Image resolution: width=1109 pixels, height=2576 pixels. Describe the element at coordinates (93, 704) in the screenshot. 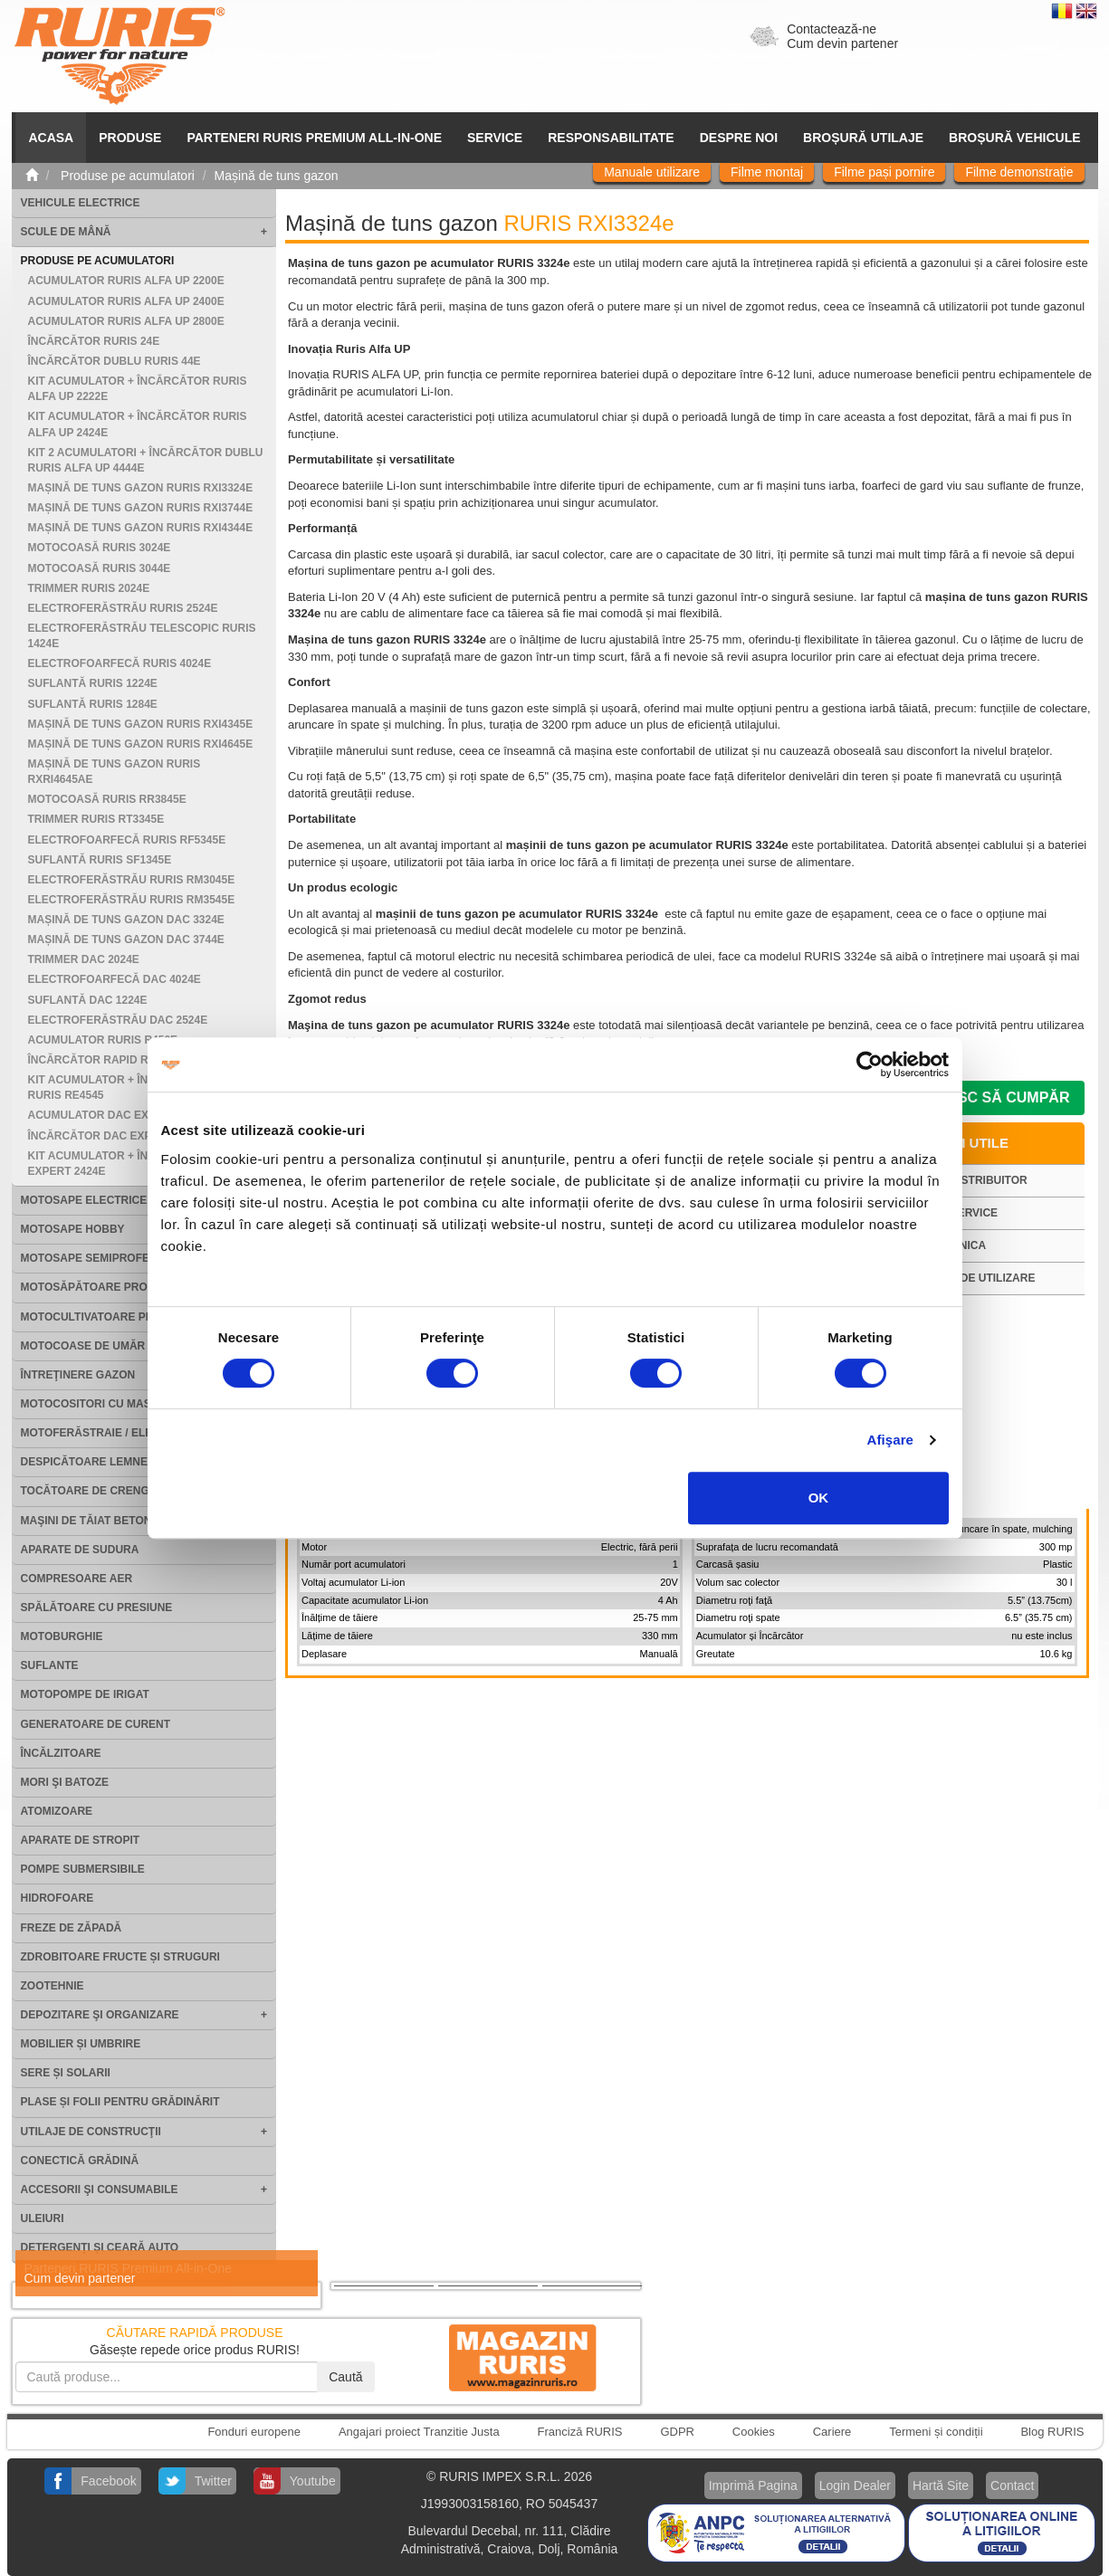

I see `Suflantă RURIS 1284e` at that location.